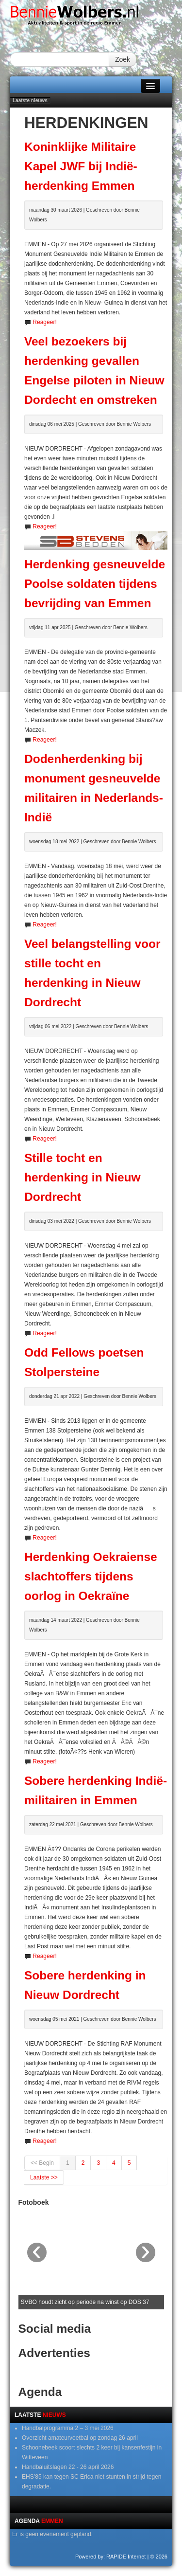  I want to click on Koninklijke Militaire Kapel JWF bij Indië-herdenking Emmen, so click(80, 166).